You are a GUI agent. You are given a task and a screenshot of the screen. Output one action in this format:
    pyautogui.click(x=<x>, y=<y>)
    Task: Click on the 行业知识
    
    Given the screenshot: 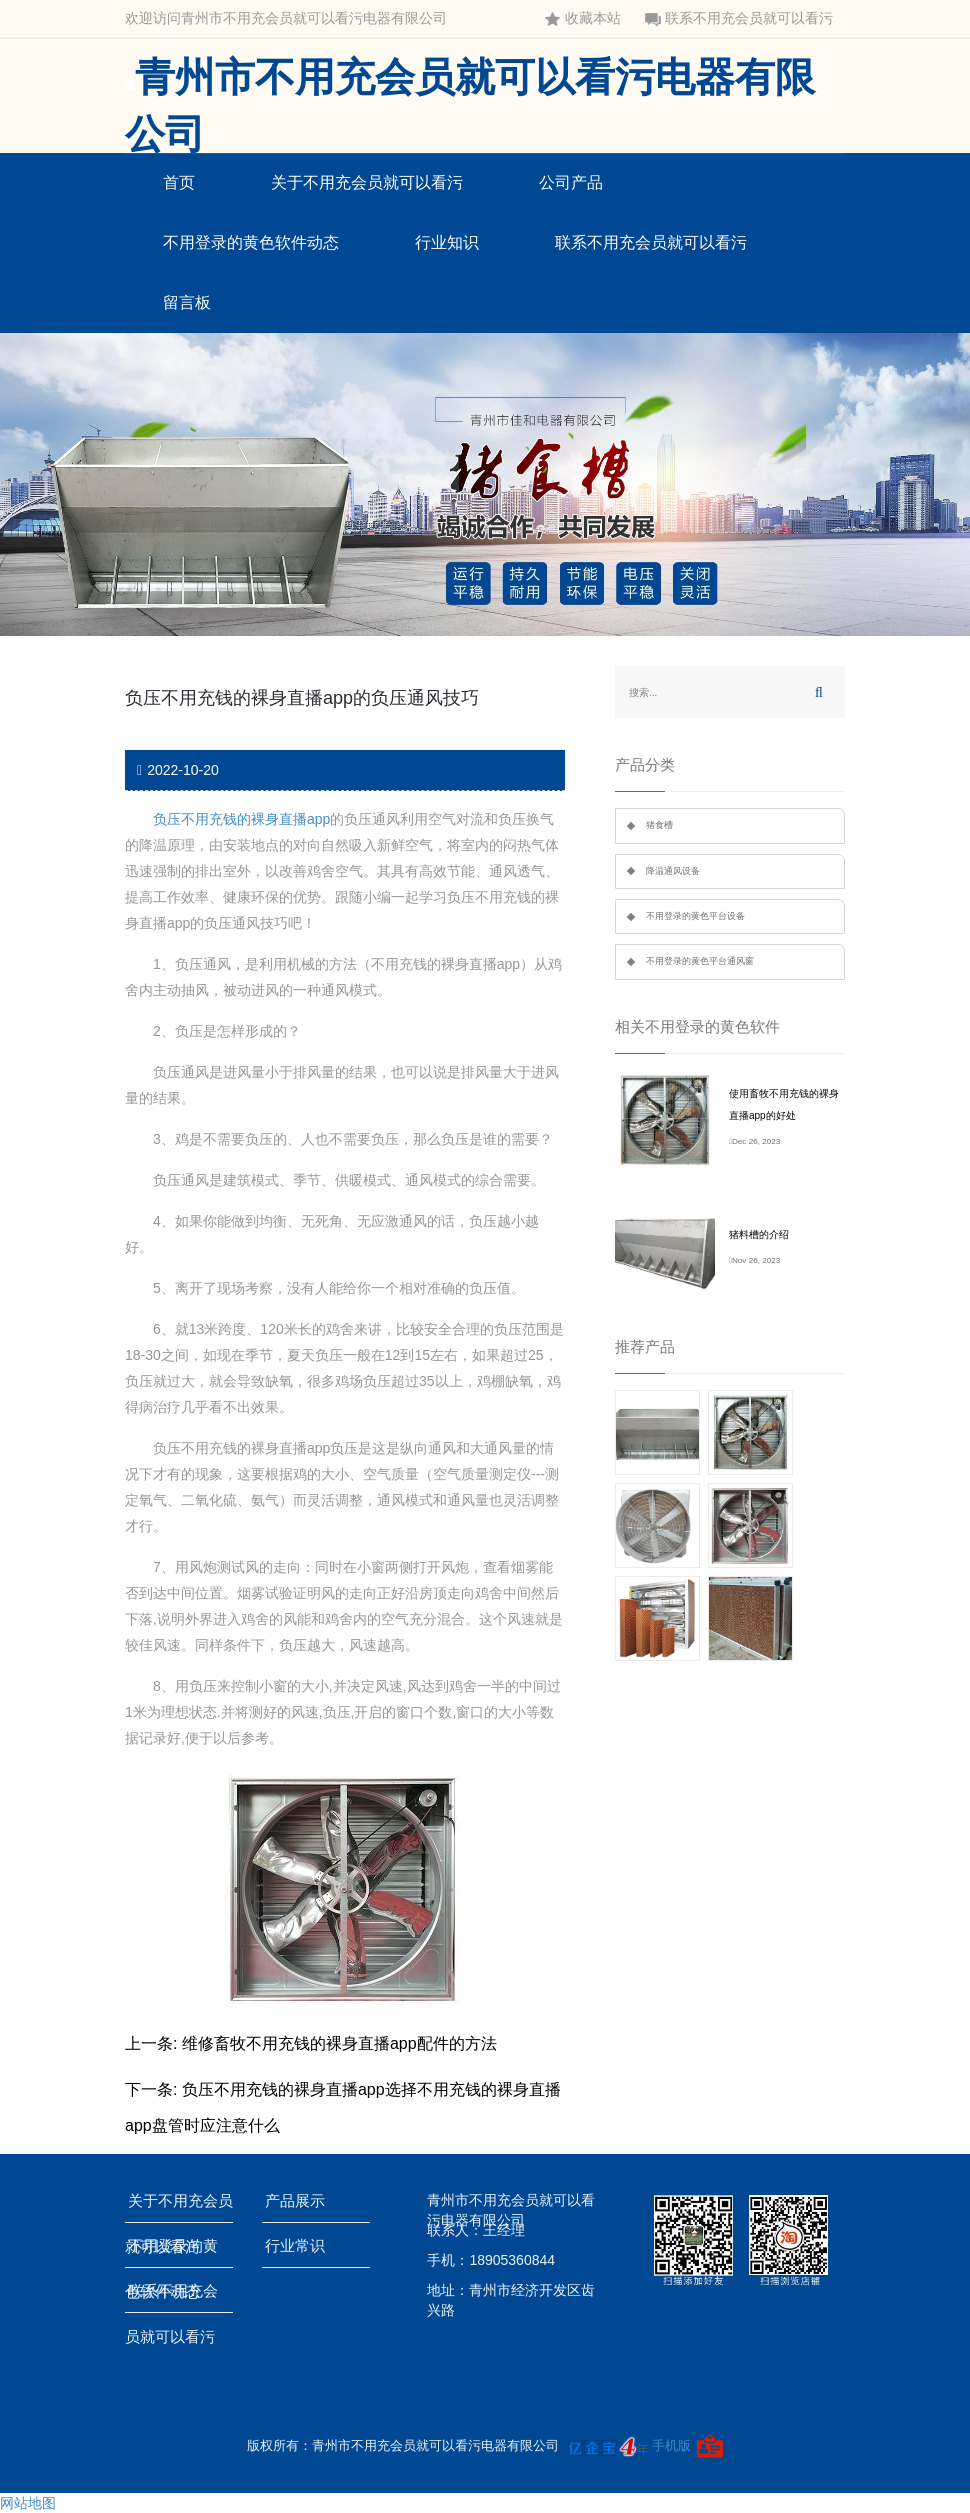 What is the action you would take?
    pyautogui.click(x=447, y=242)
    